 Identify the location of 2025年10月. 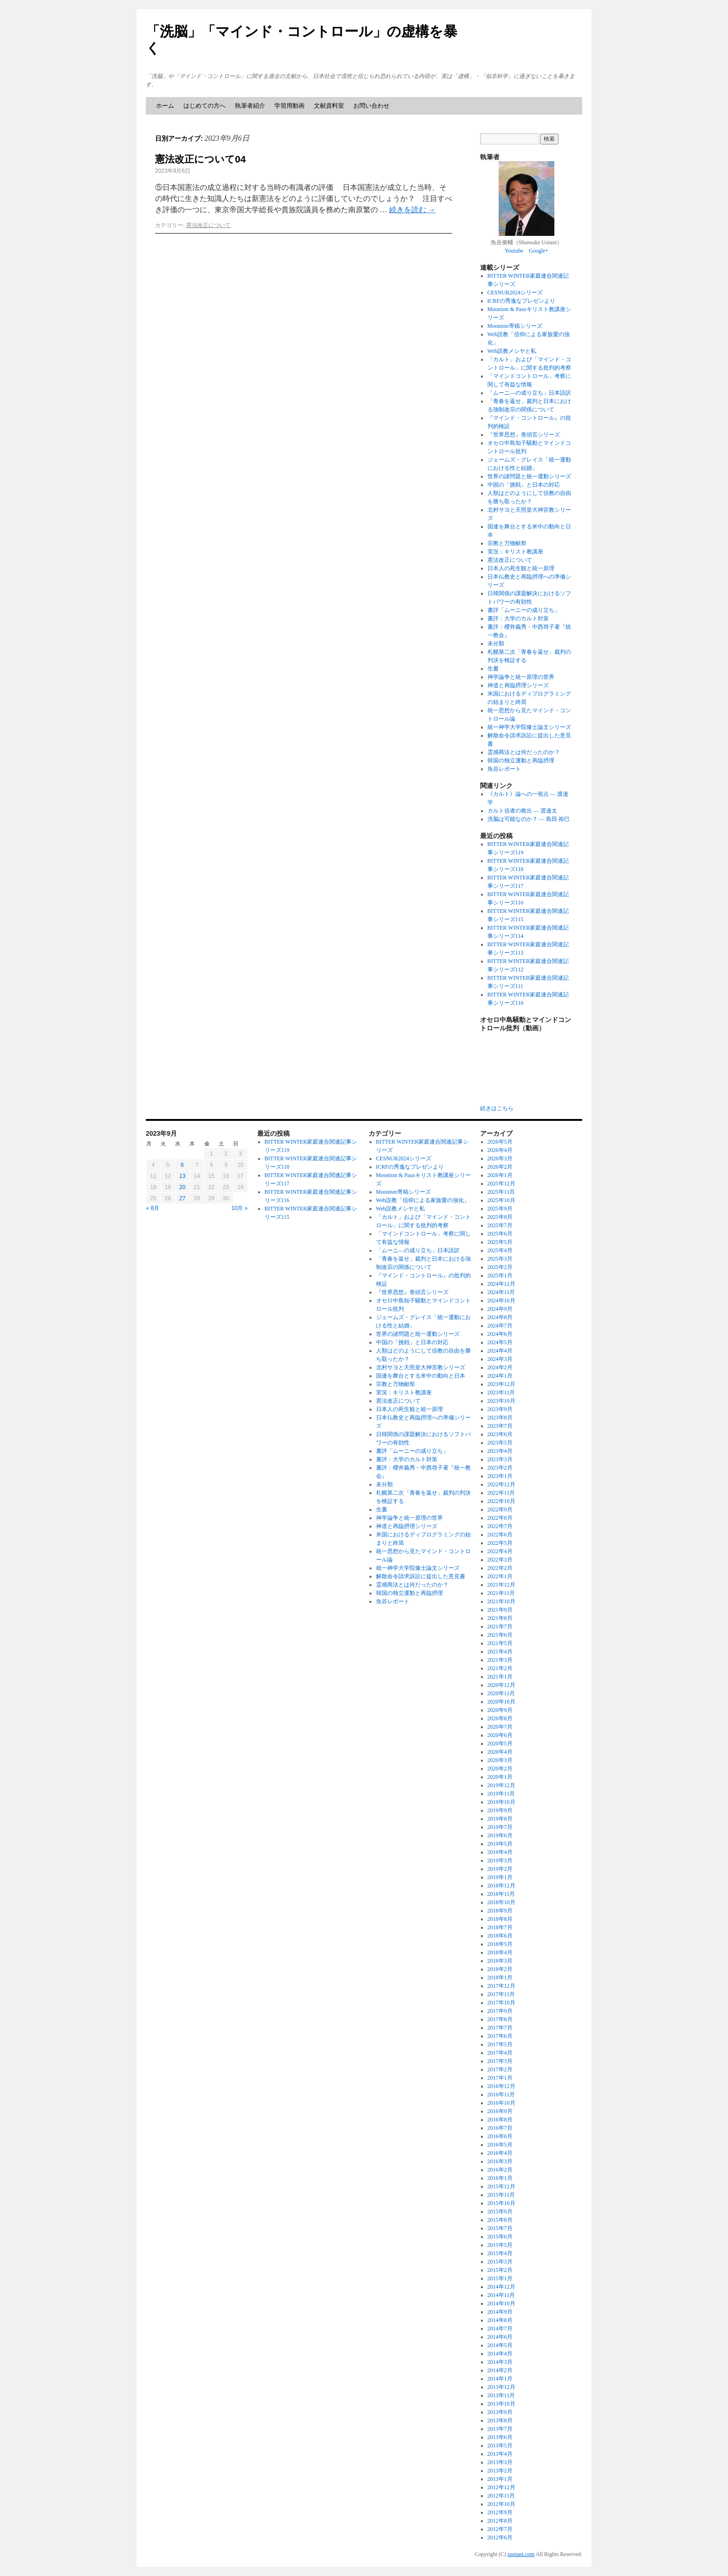
(501, 1200).